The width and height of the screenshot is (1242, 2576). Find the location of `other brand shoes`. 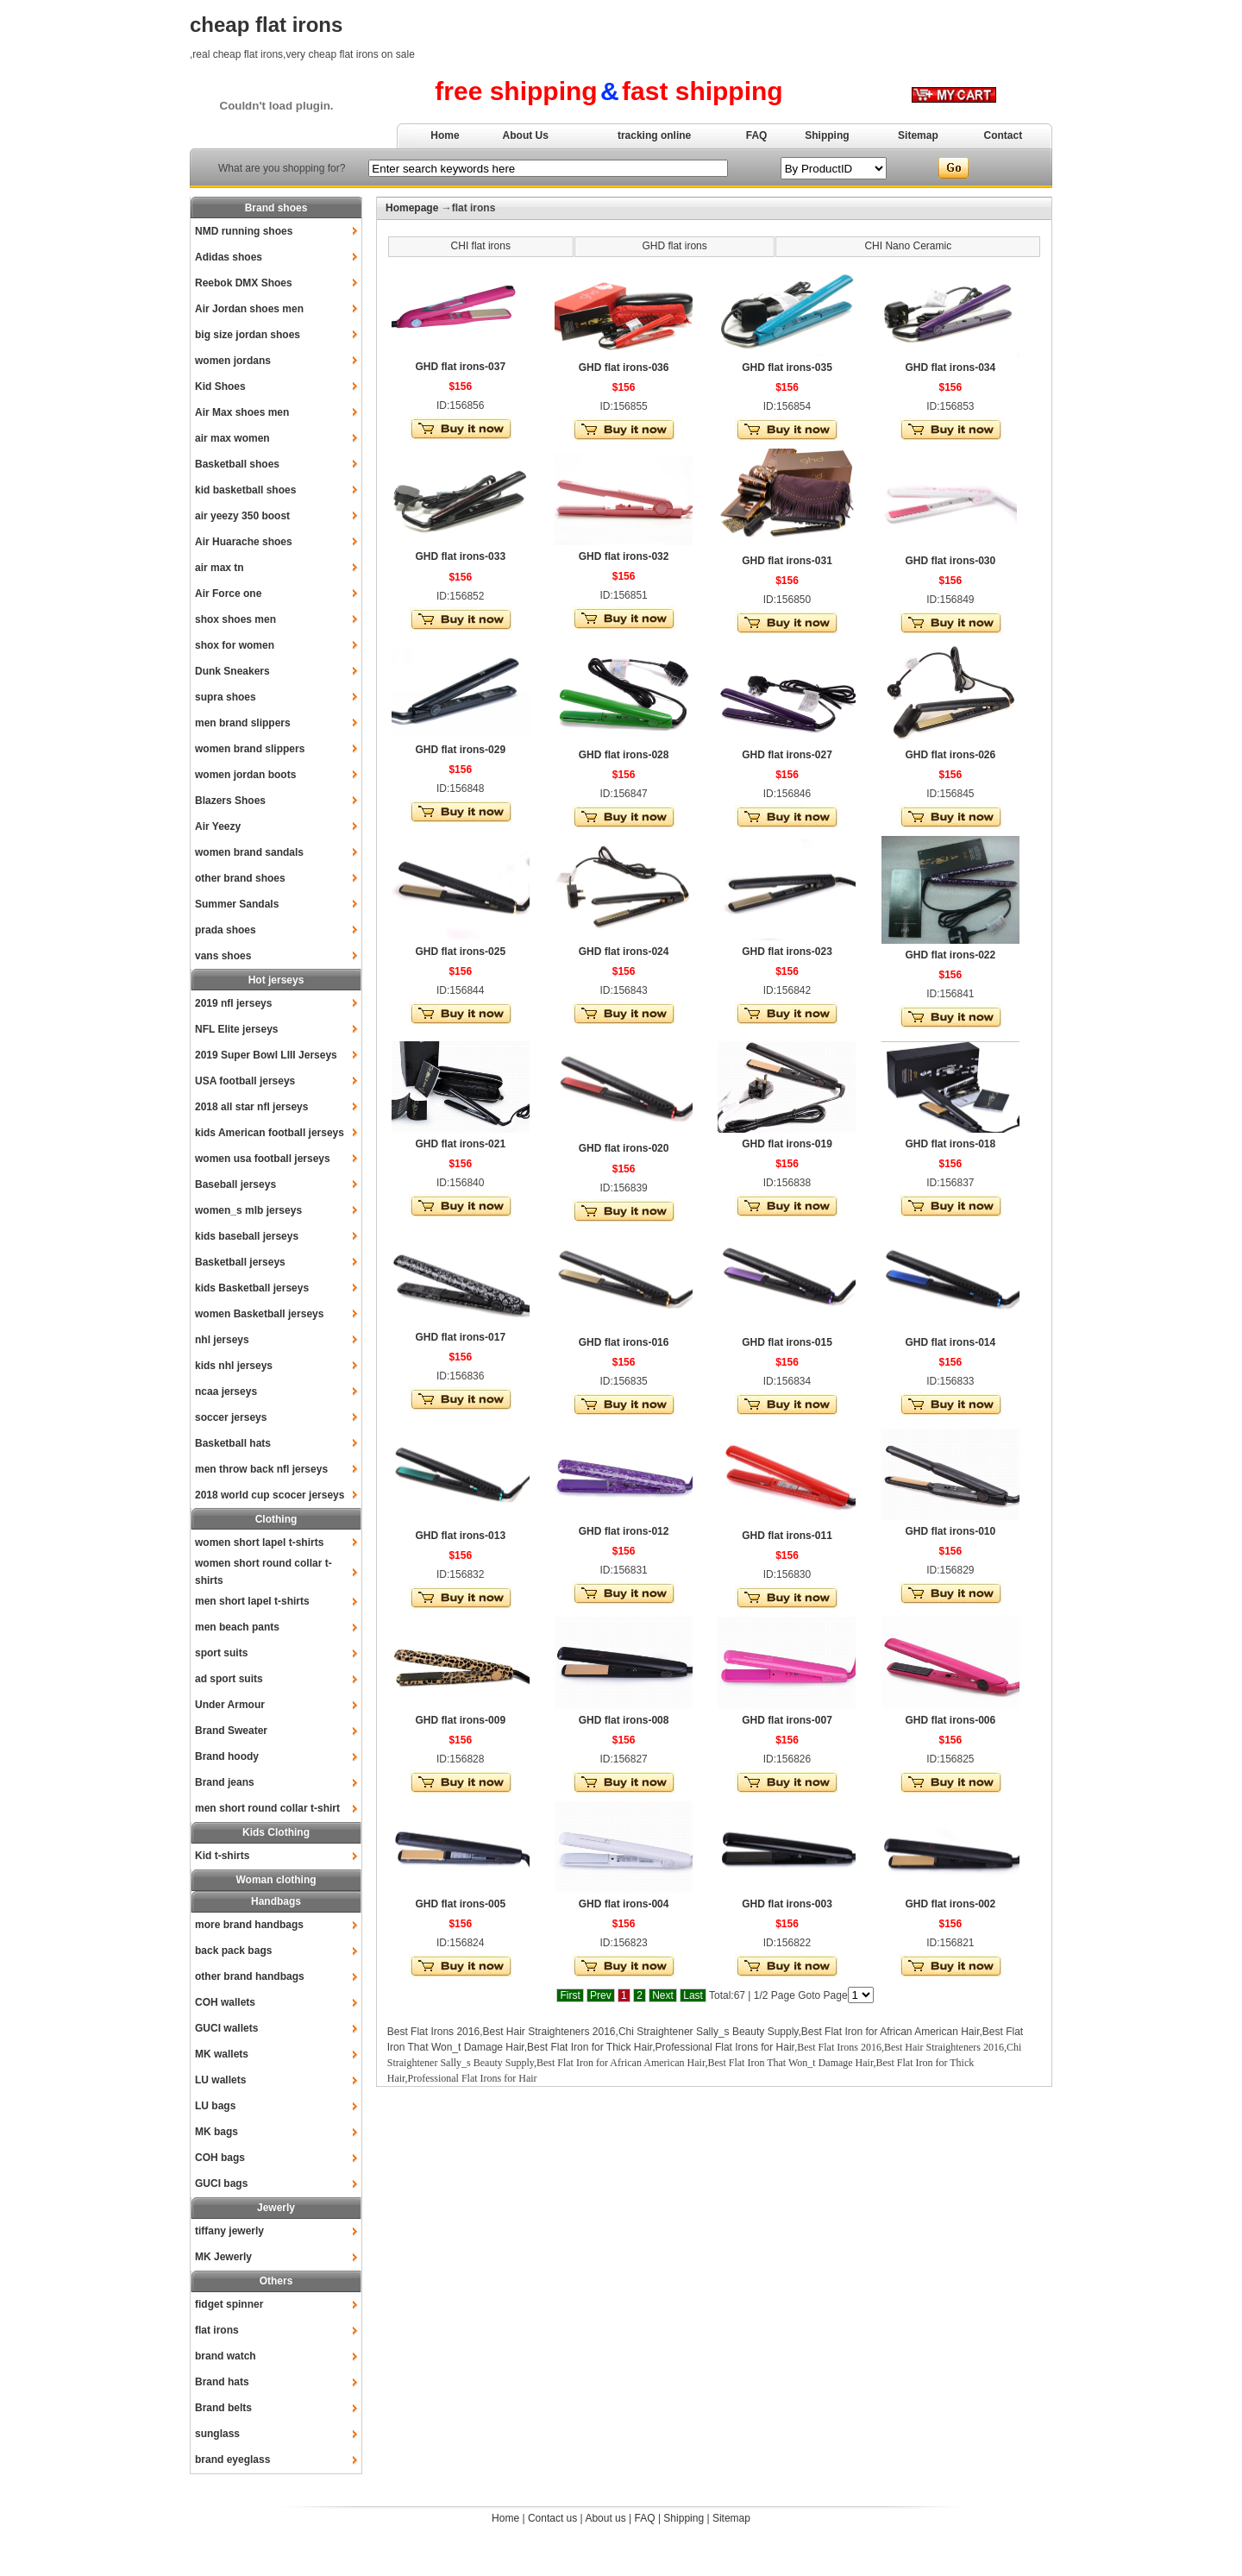

other brand shoes is located at coordinates (240, 878).